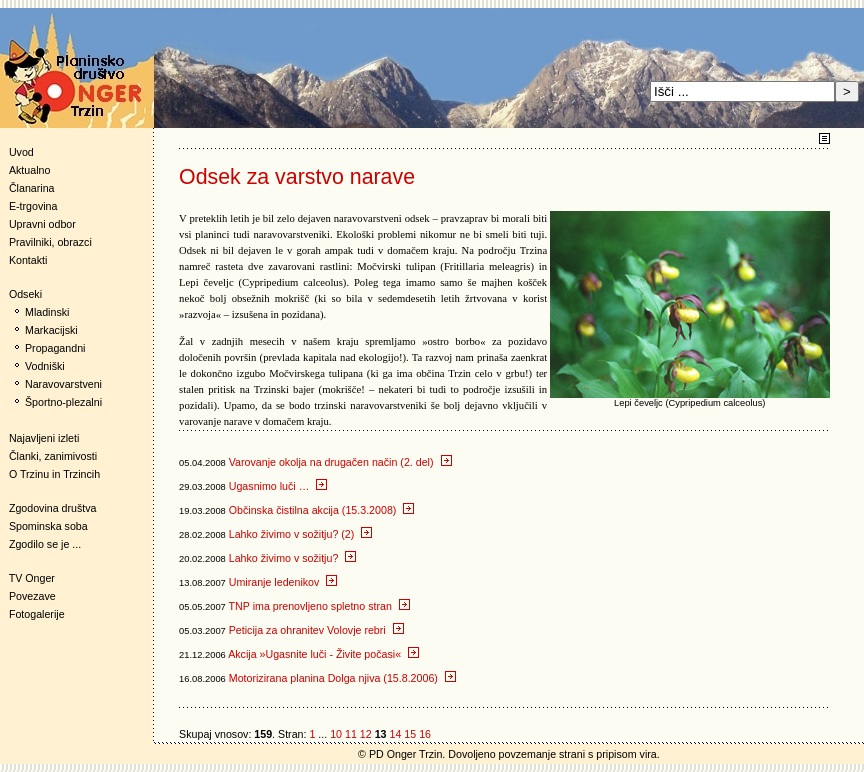 This screenshot has width=864, height=772. I want to click on Spominska soba, so click(48, 526).